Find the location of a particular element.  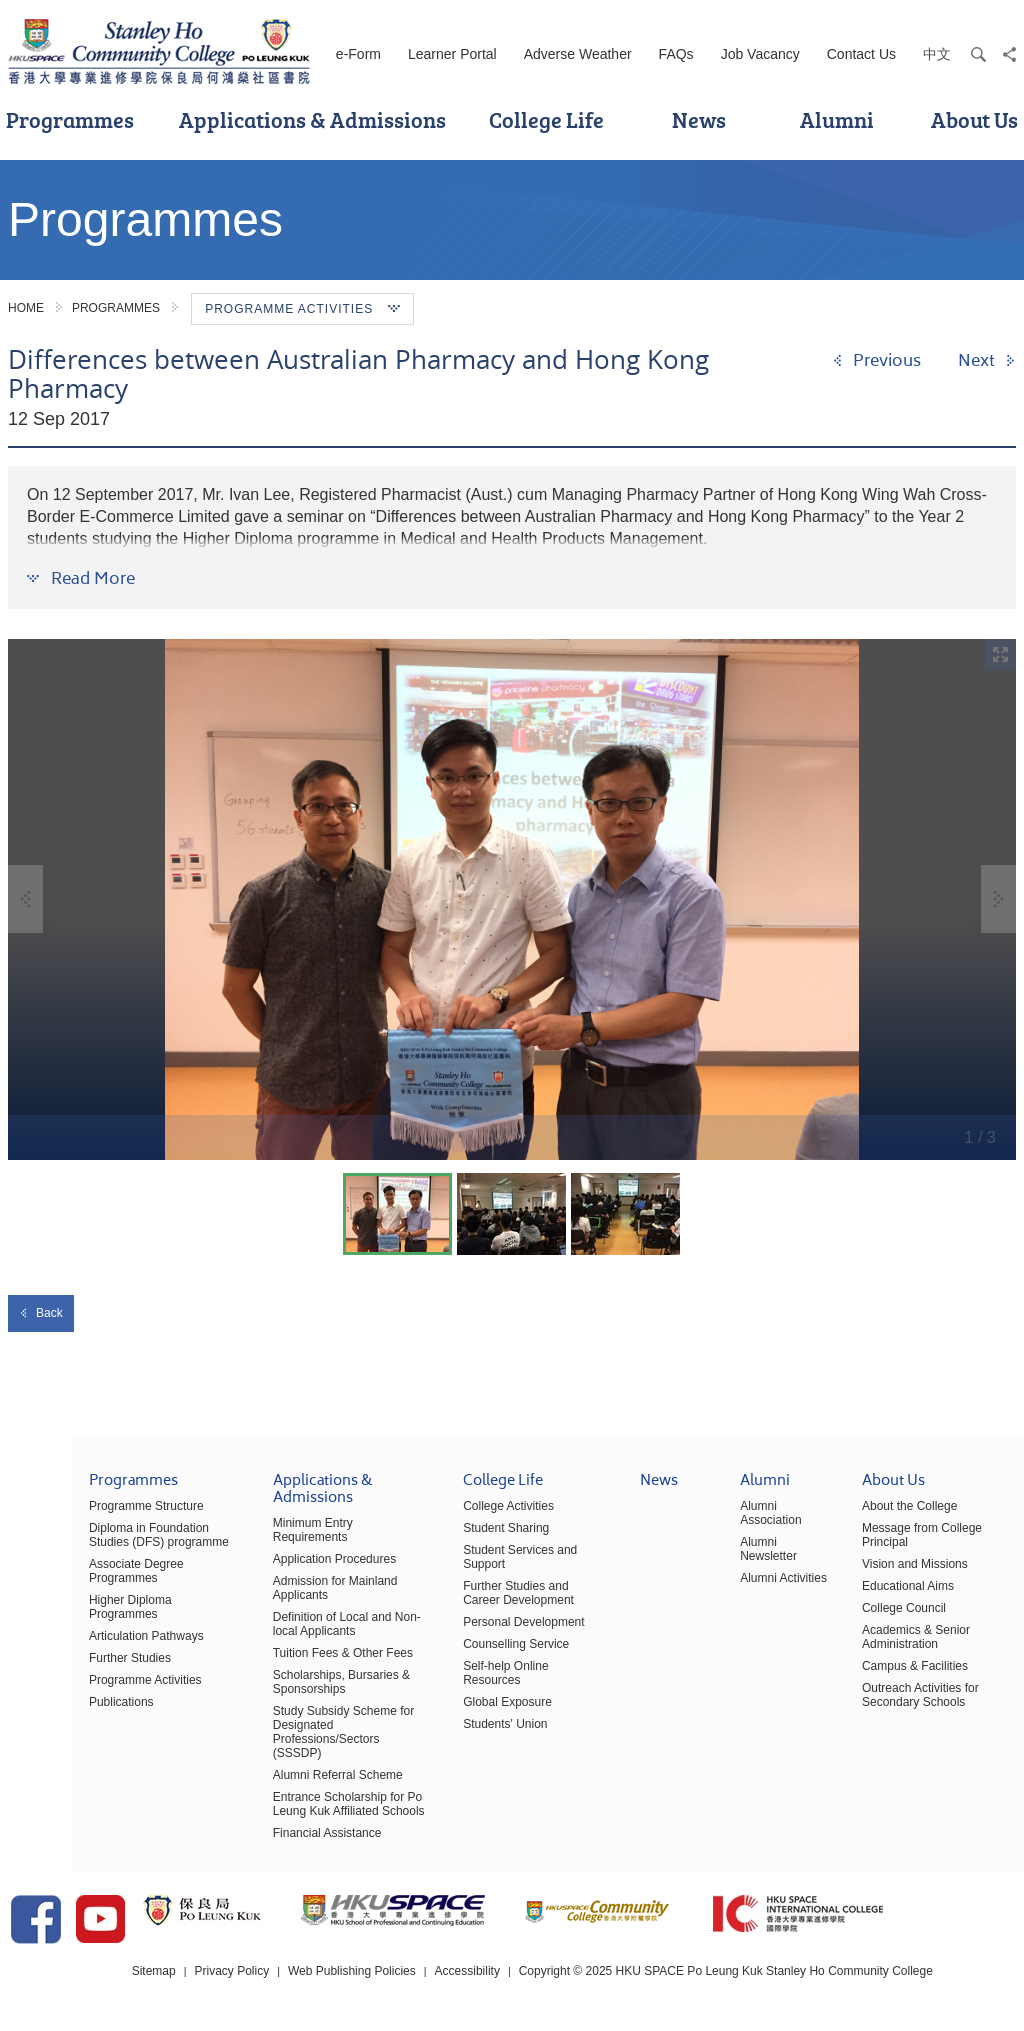

College Activities is located at coordinates (465, 1516).